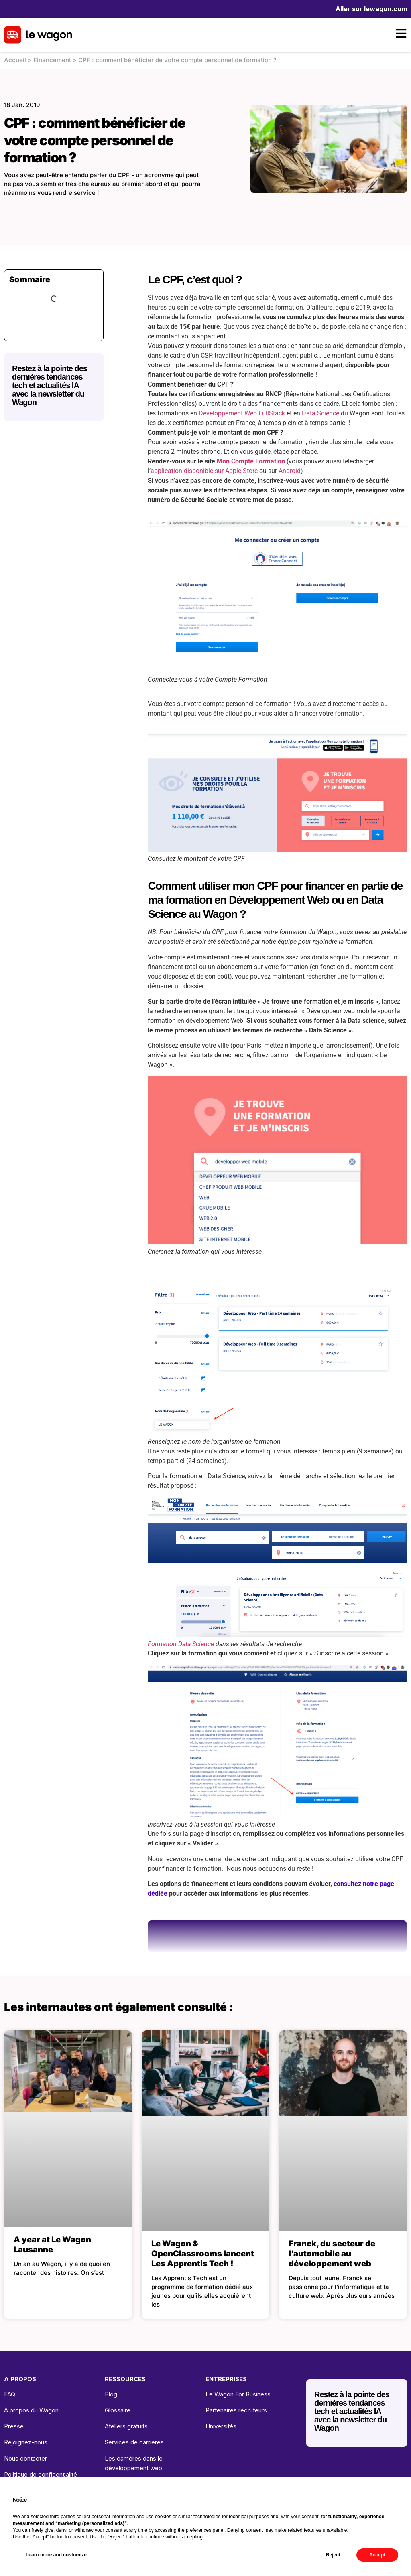  Describe the element at coordinates (204, 471) in the screenshot. I see `application disponible sur Apple Store` at that location.